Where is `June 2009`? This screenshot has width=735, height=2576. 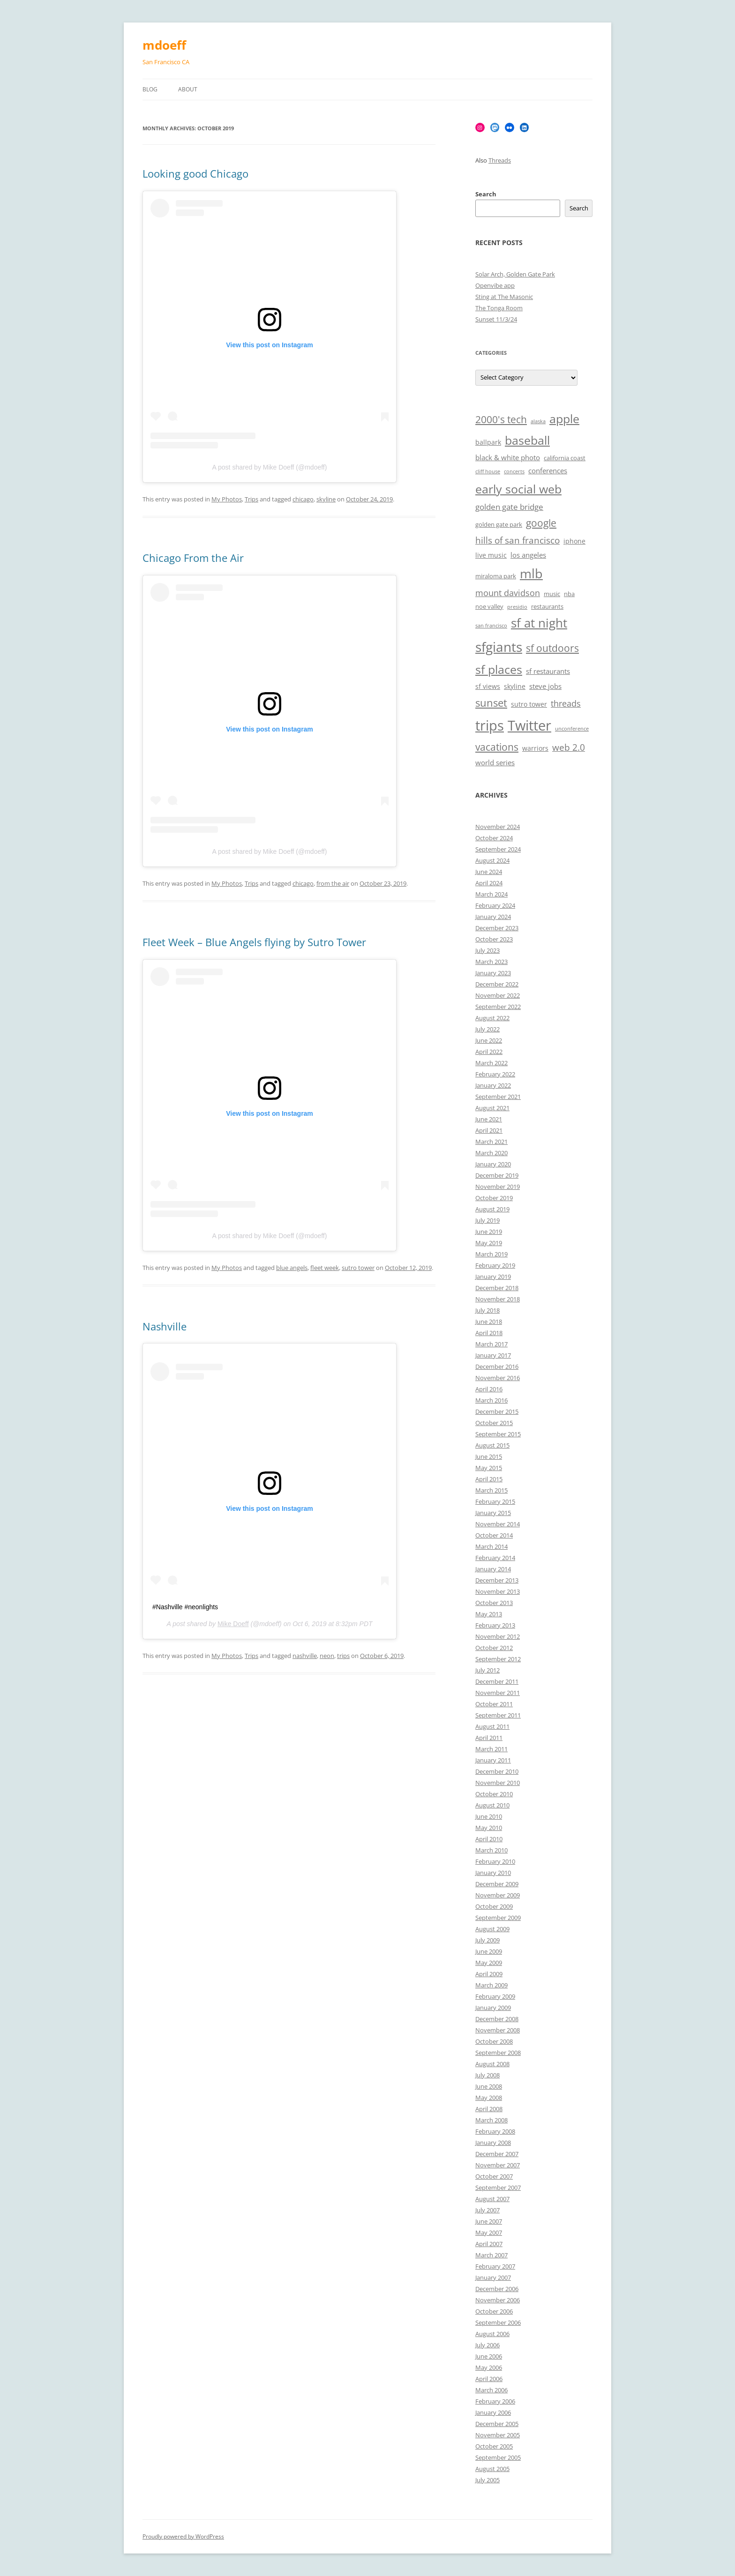 June 2009 is located at coordinates (488, 1951).